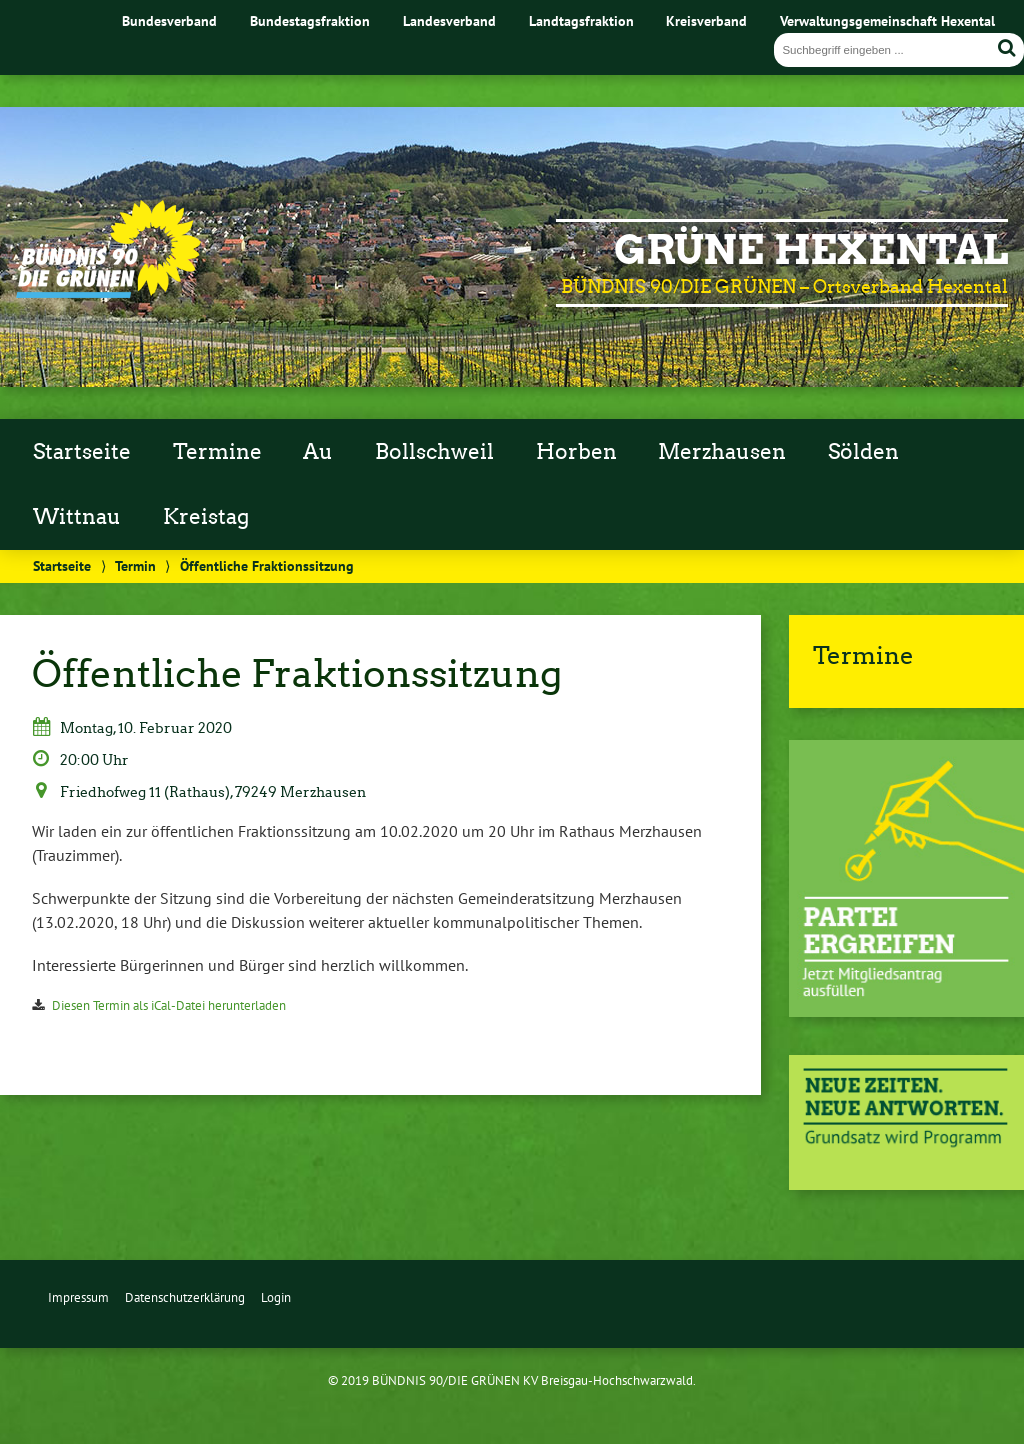  What do you see at coordinates (722, 452) in the screenshot?
I see `Merzhausen` at bounding box center [722, 452].